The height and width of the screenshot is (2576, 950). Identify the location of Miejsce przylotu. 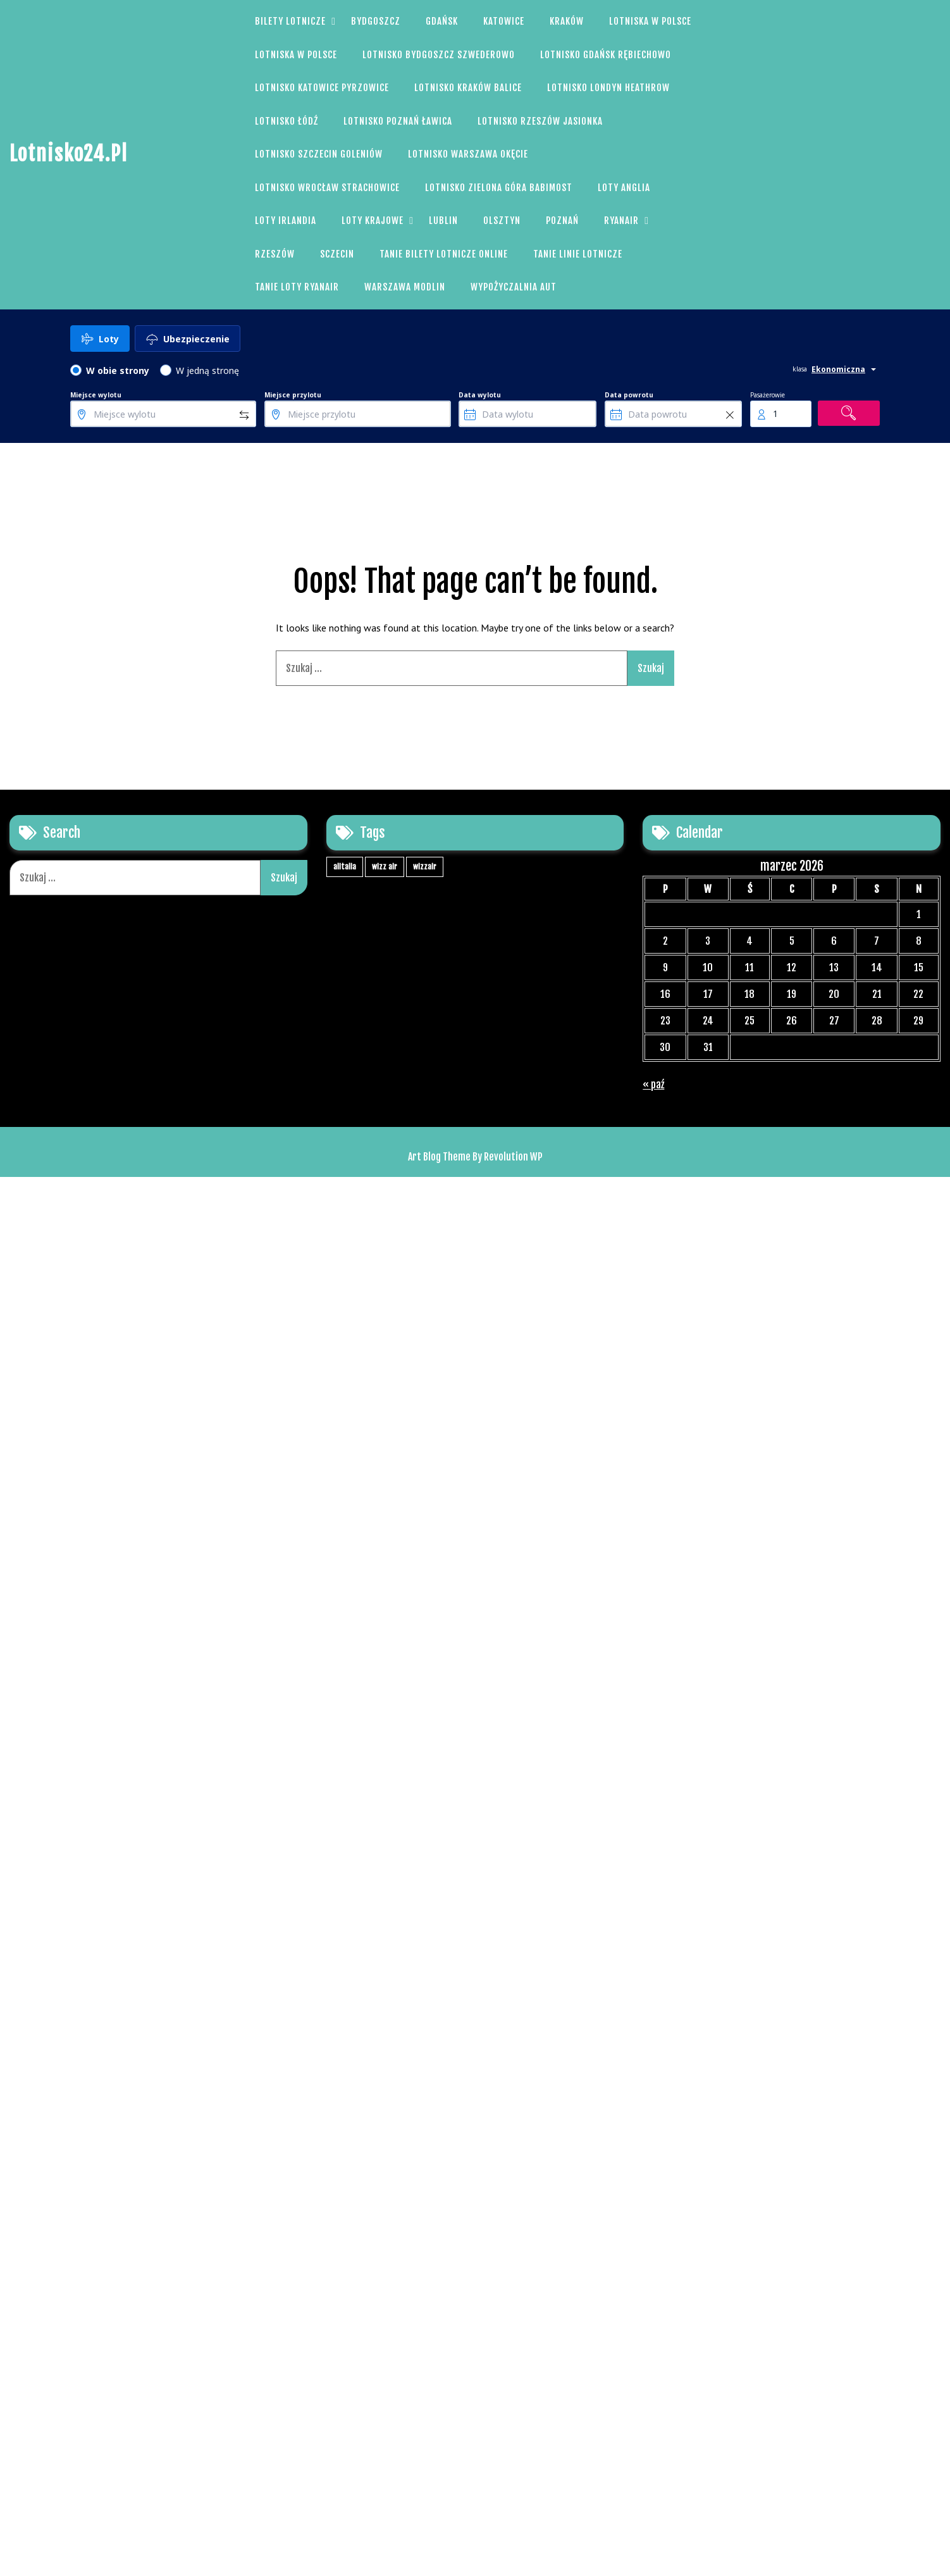
(292, 394).